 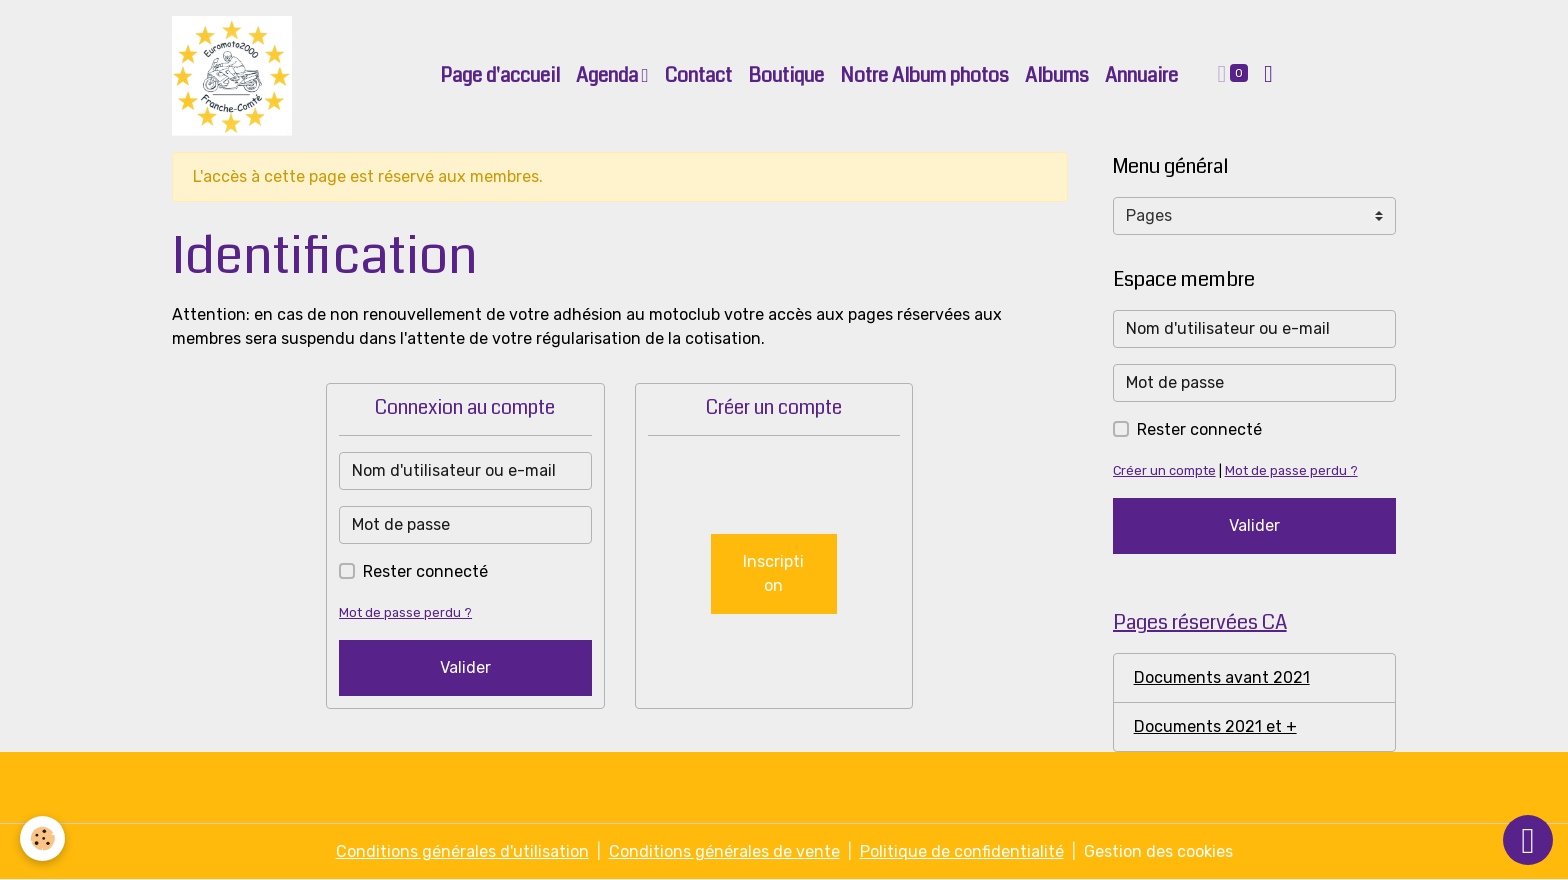 I want to click on Agenda, so click(x=609, y=75).